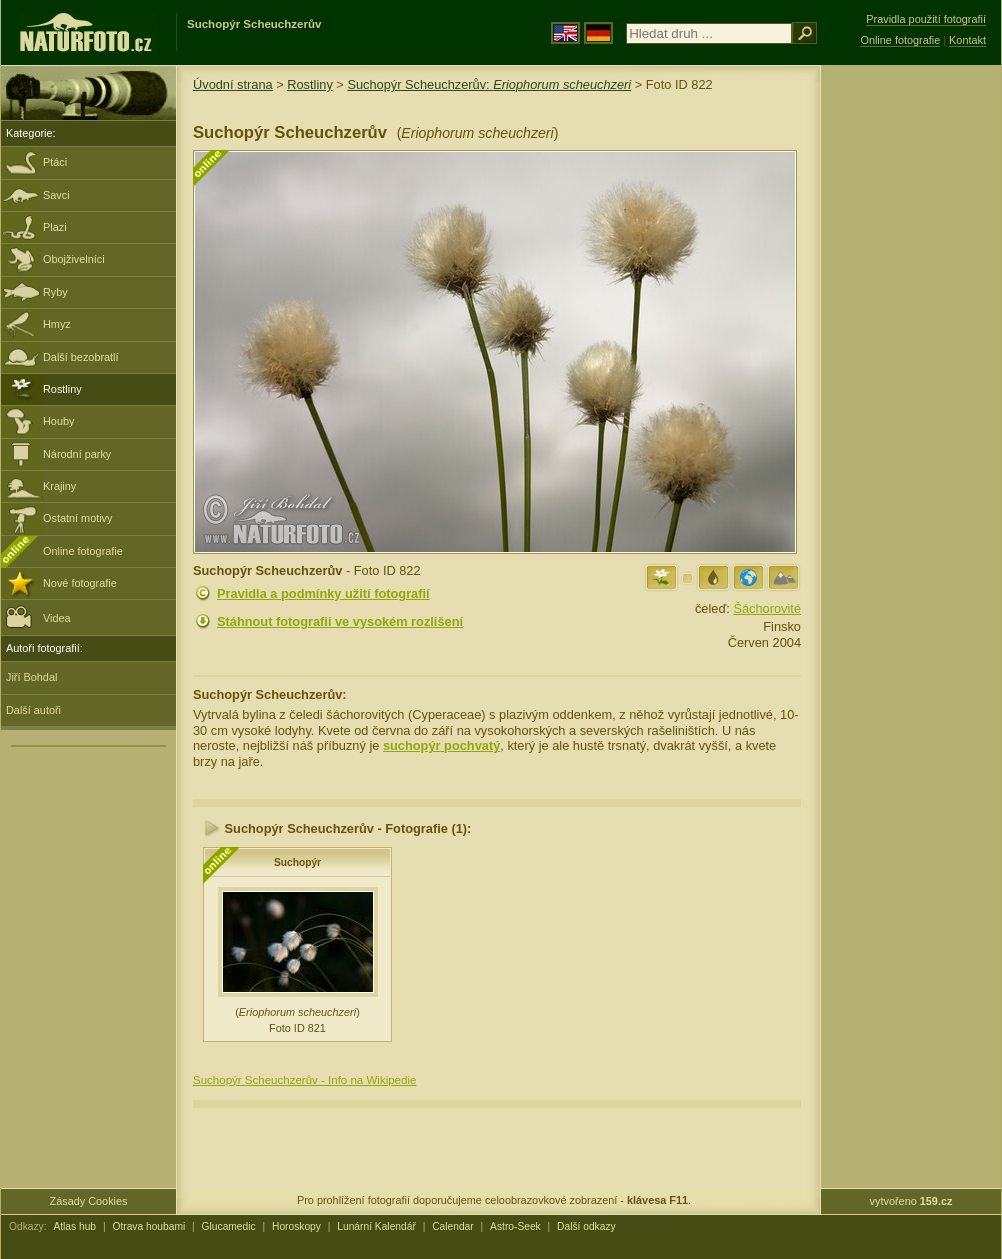  I want to click on Další bezobratlí, so click(81, 357).